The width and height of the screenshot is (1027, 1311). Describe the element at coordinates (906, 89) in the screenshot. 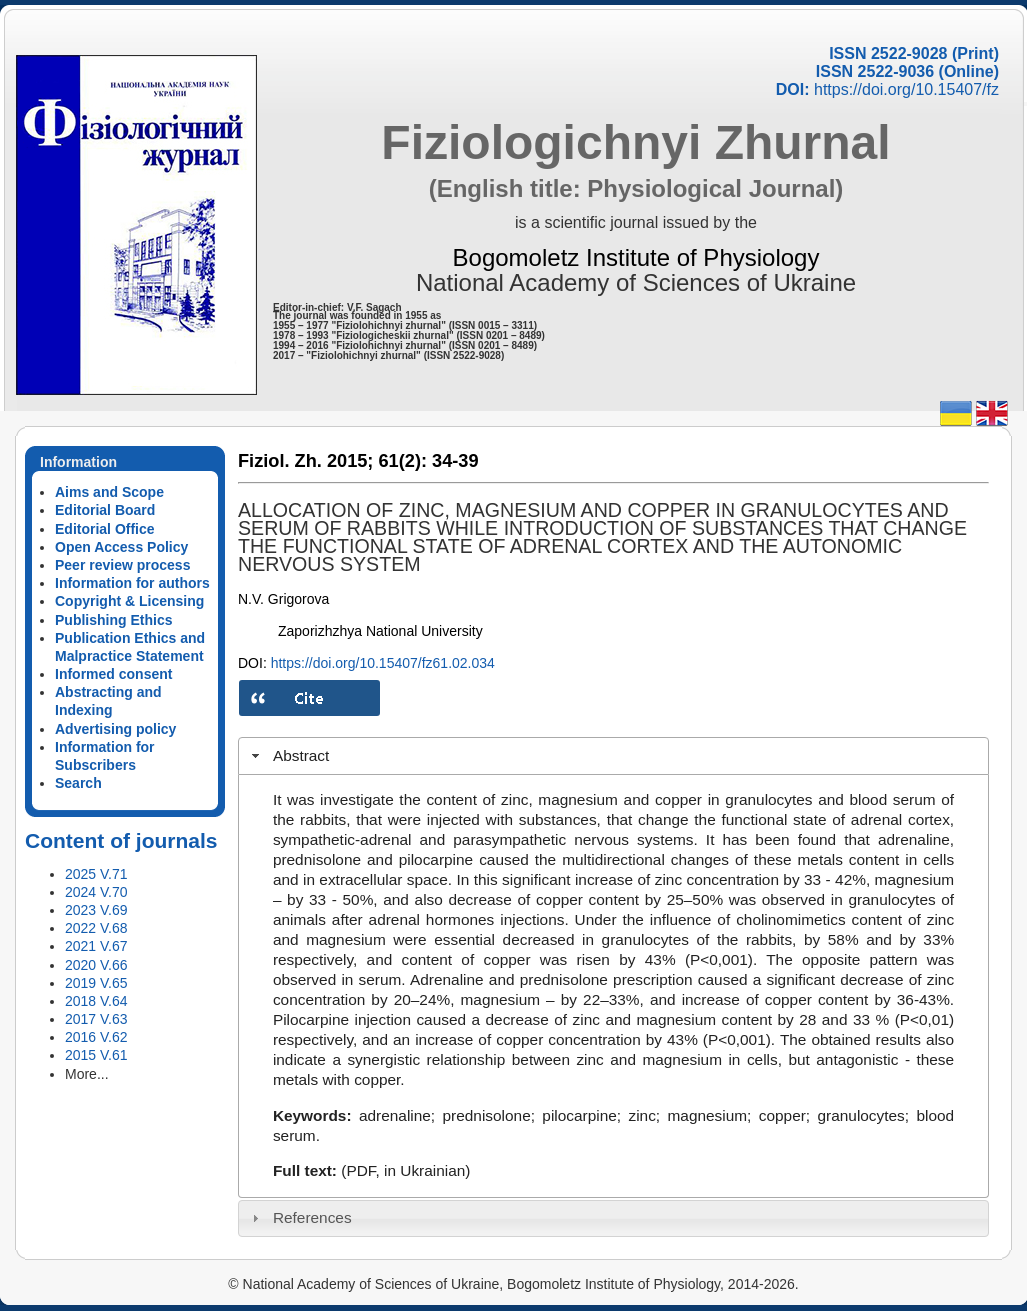

I see `https://doi.org/10.15407/fz` at that location.